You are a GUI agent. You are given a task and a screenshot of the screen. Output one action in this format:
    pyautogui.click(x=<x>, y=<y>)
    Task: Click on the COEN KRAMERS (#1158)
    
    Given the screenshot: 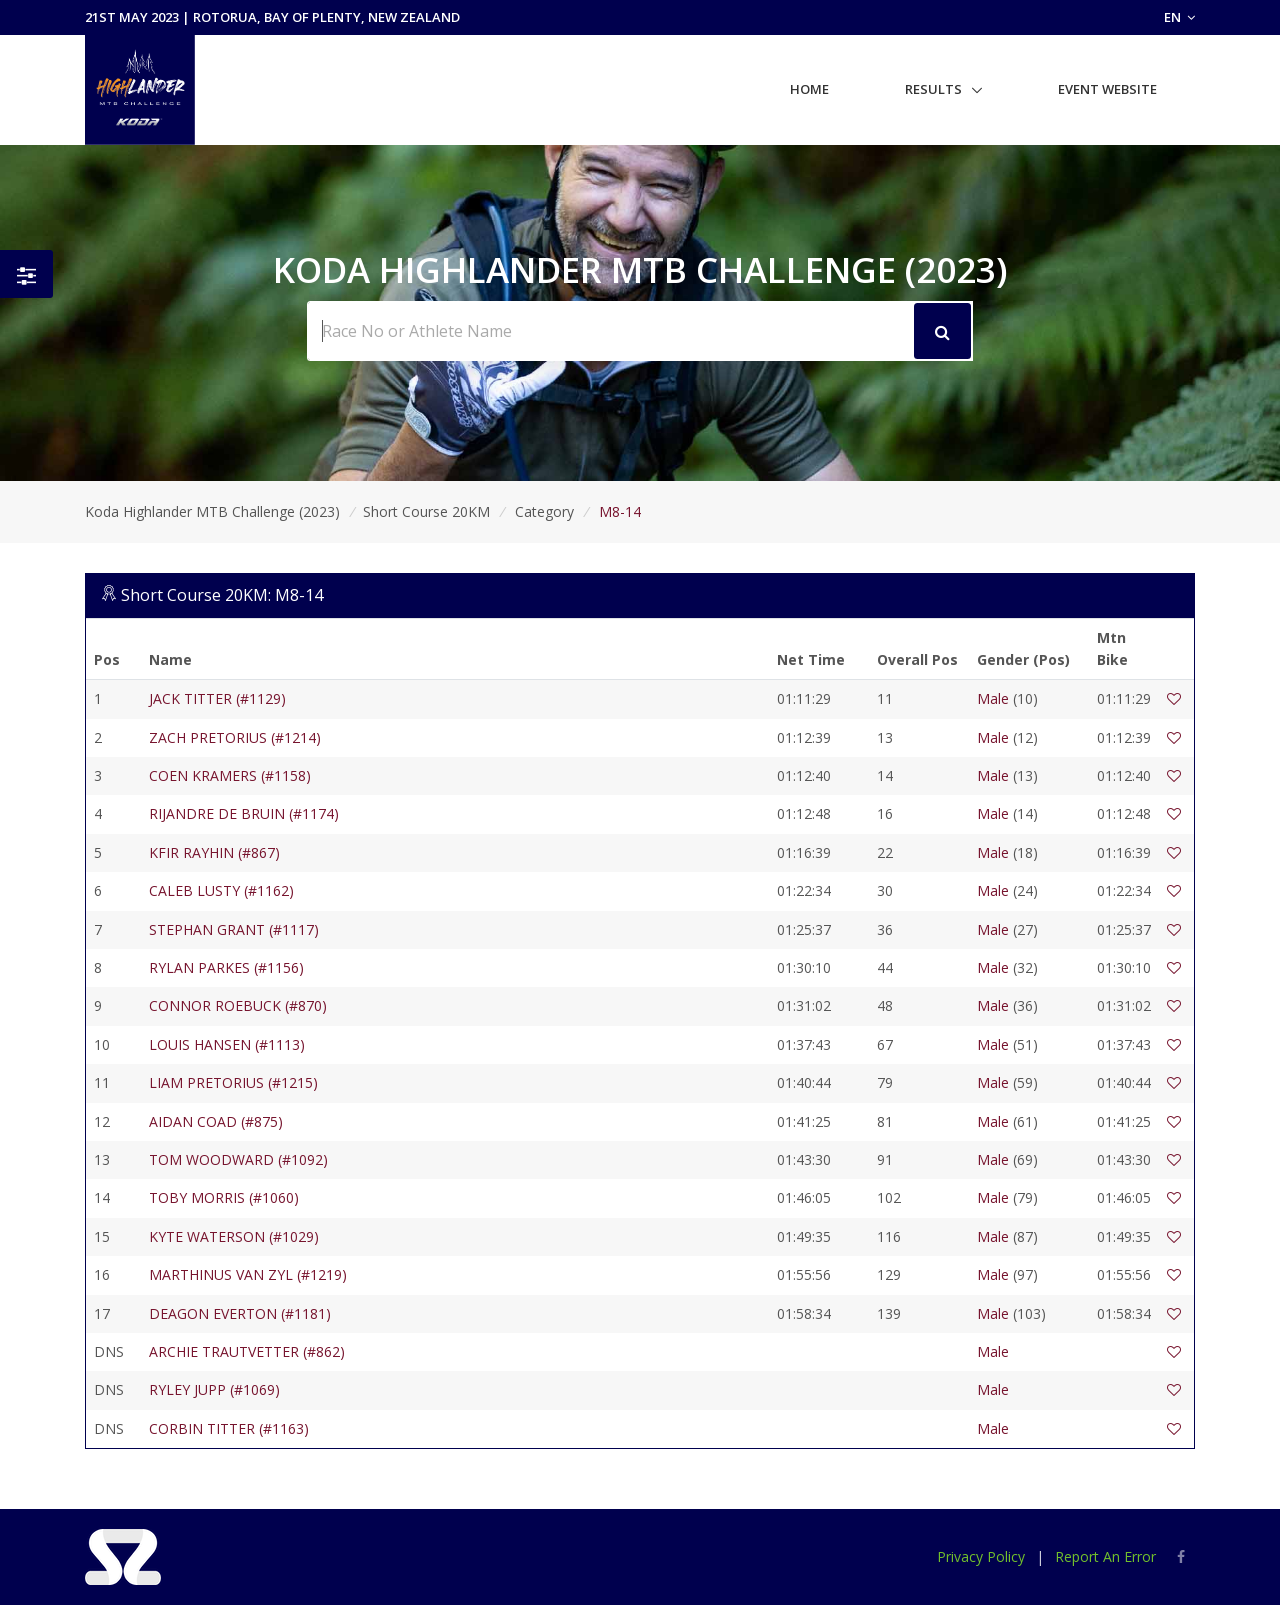 What is the action you would take?
    pyautogui.click(x=230, y=775)
    